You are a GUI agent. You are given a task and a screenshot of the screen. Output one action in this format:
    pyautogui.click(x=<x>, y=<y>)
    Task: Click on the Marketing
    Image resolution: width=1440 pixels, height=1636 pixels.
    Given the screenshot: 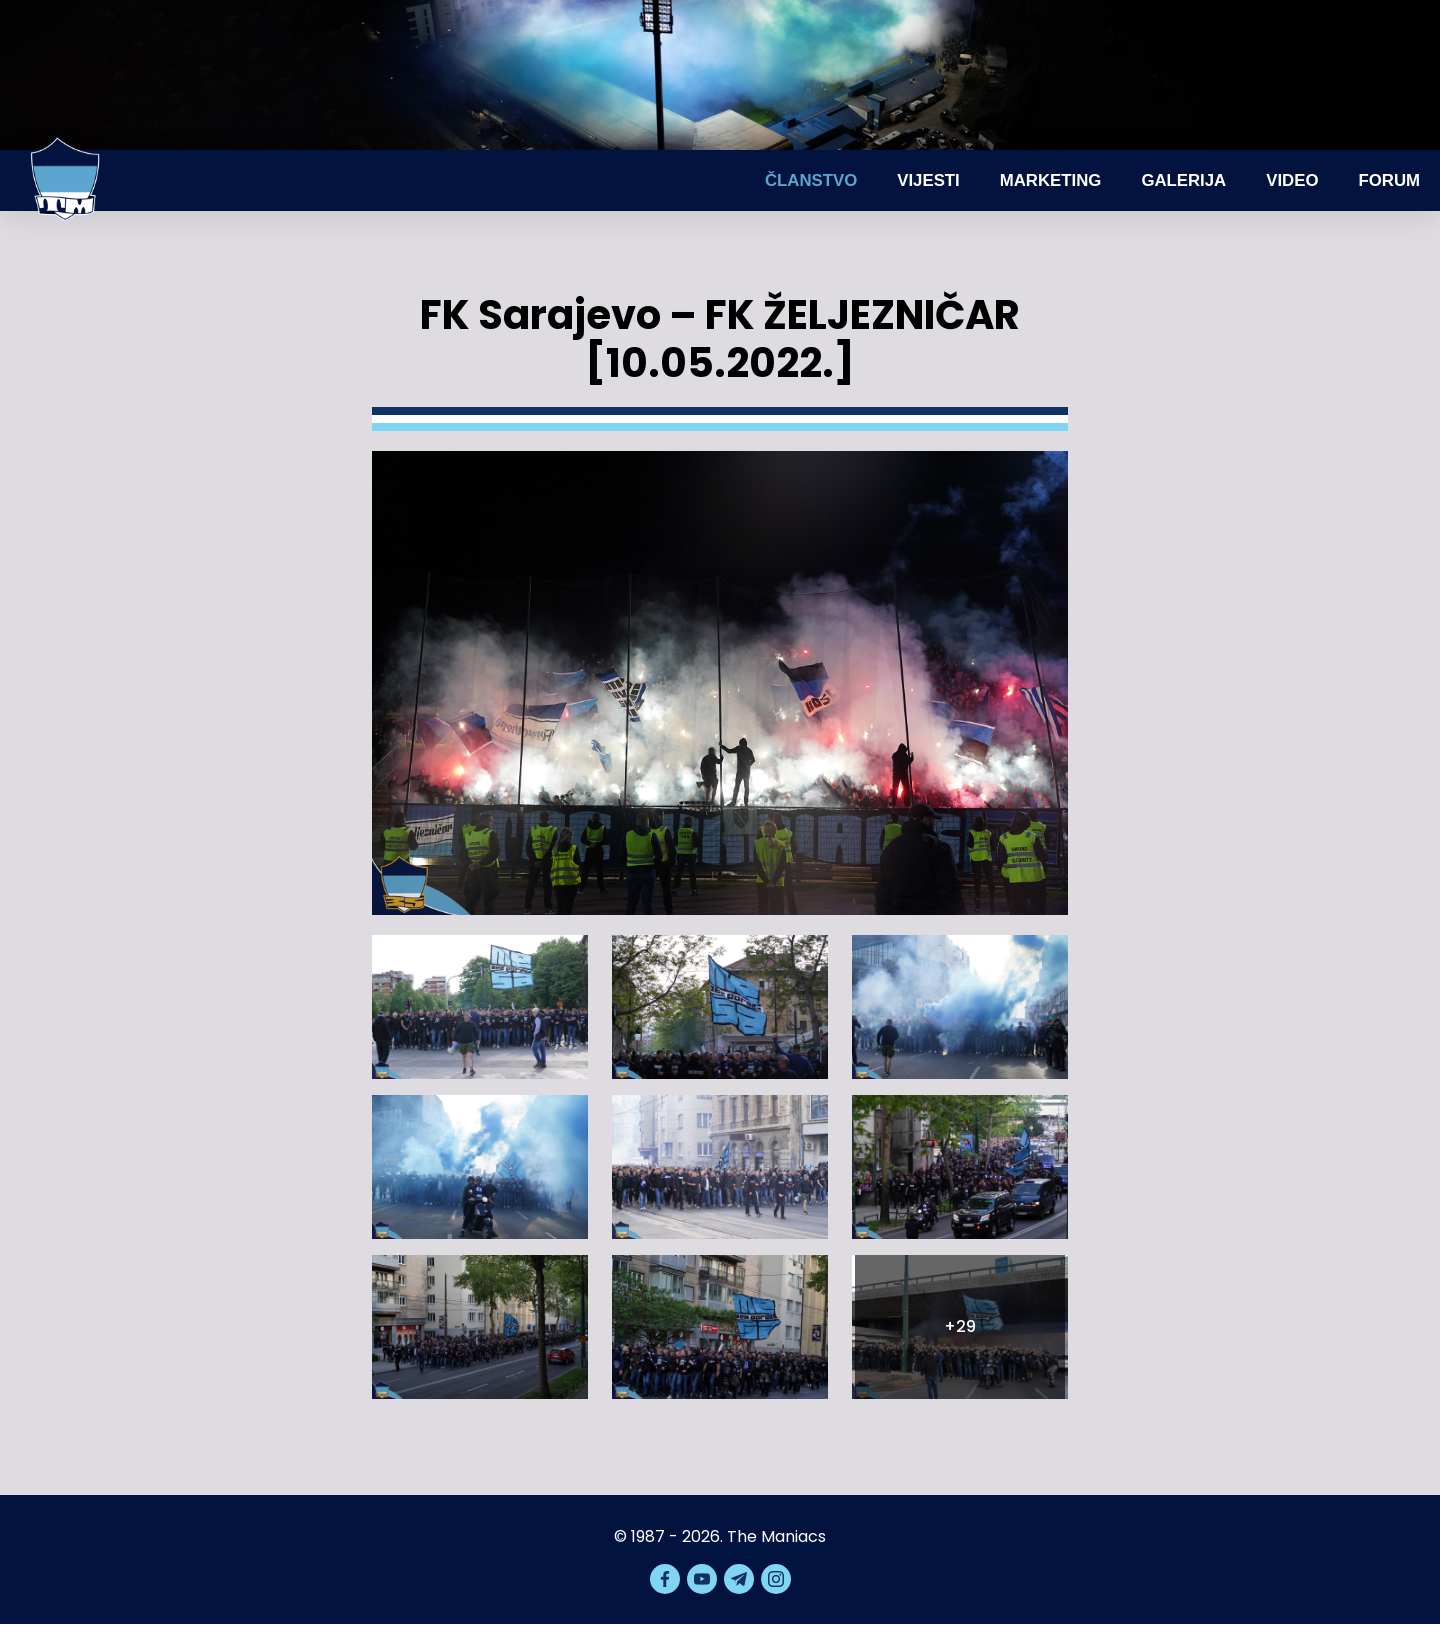 What is the action you would take?
    pyautogui.click(x=1051, y=180)
    